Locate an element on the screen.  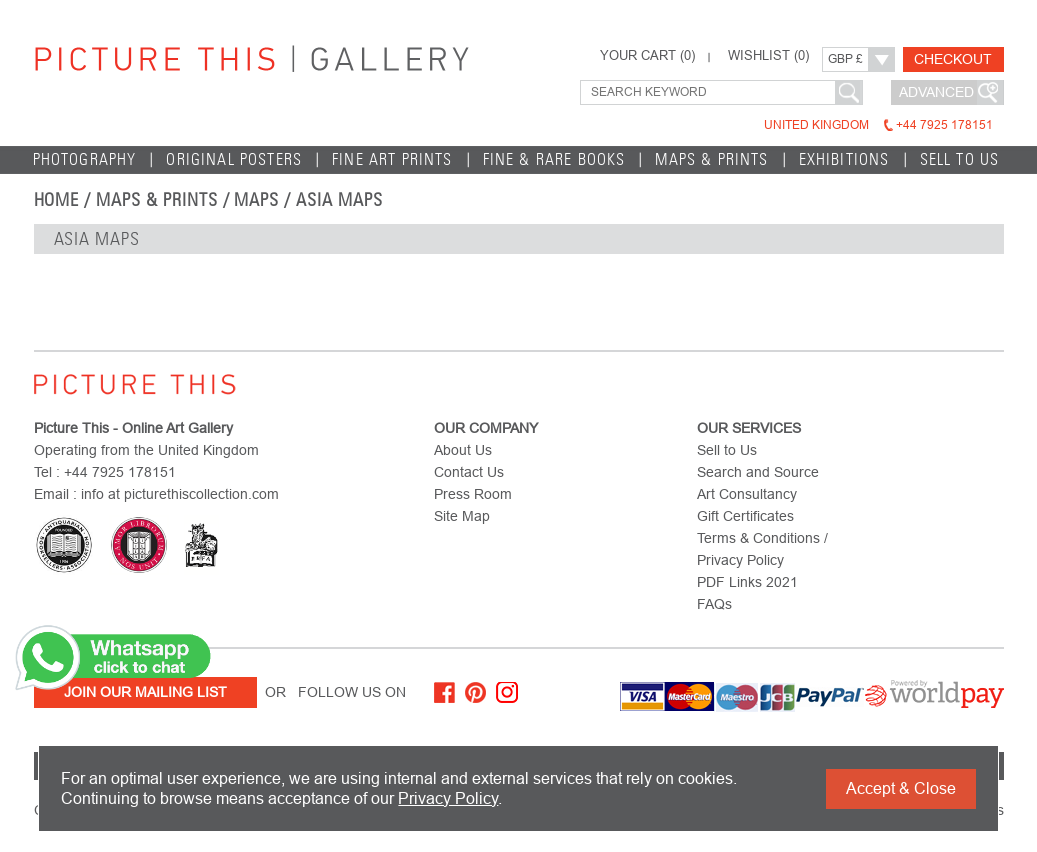
About Us is located at coordinates (463, 450).